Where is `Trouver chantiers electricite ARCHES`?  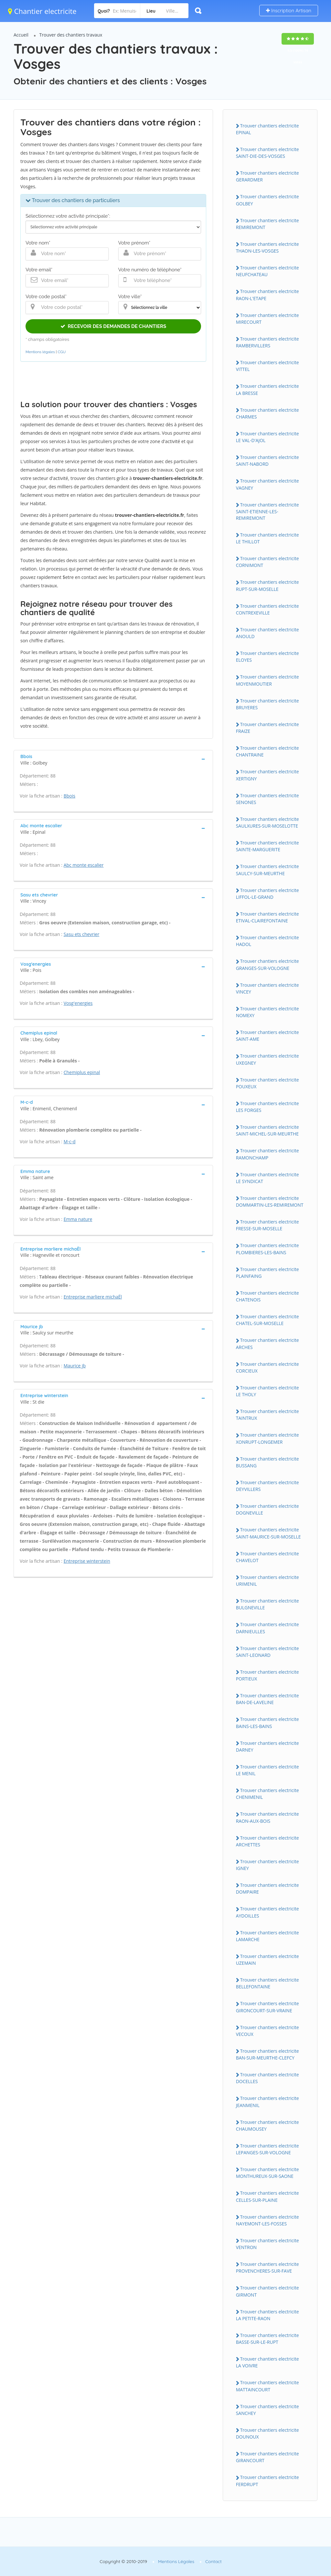
Trouver chantiers electricite ARCHES is located at coordinates (267, 1343).